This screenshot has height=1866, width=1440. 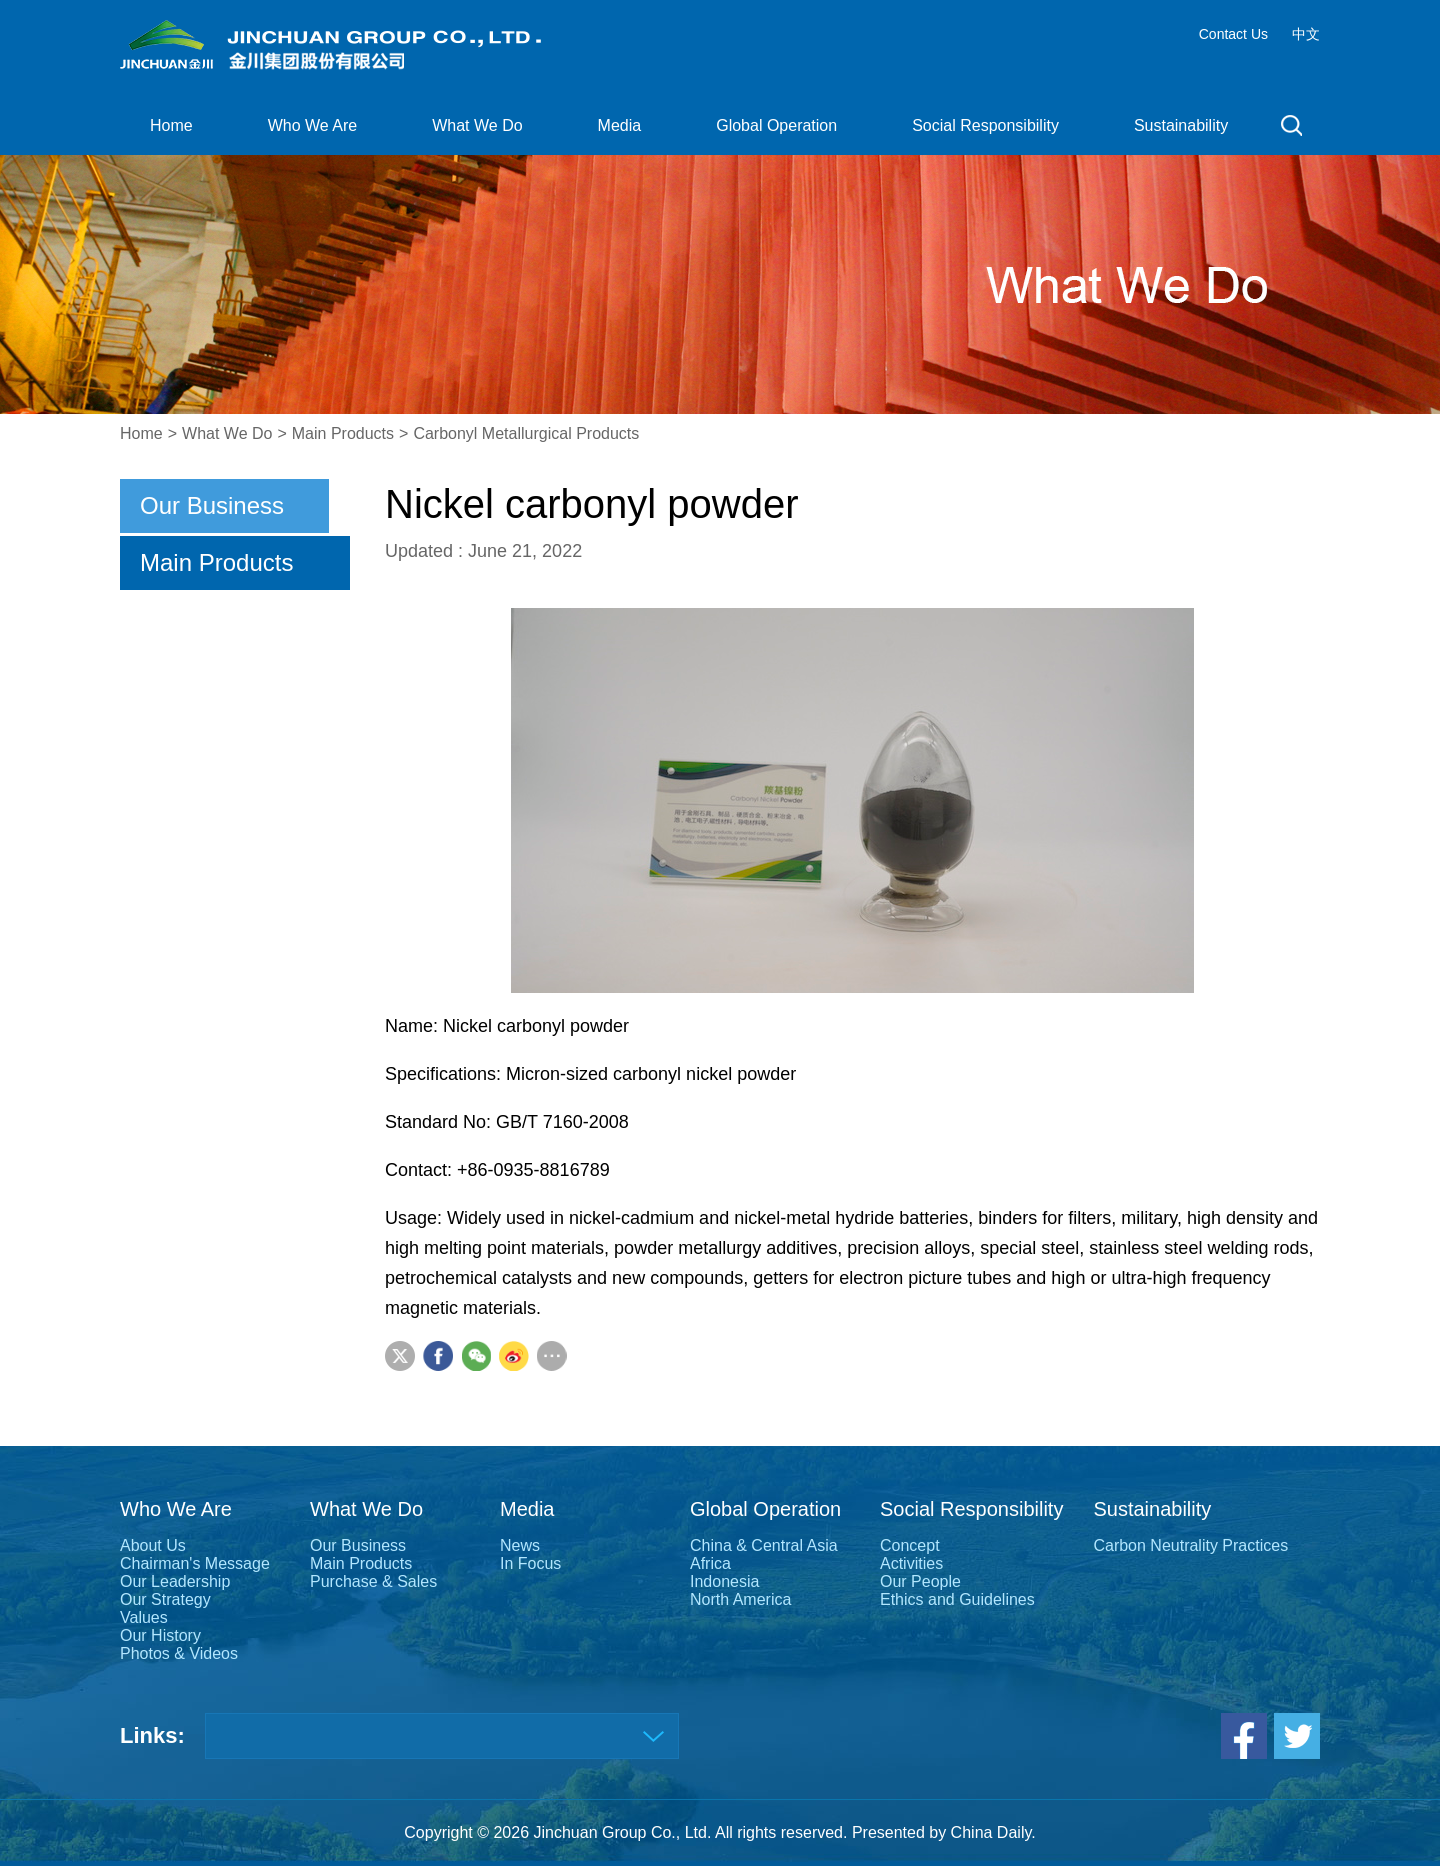 I want to click on What We Do, so click(x=477, y=125).